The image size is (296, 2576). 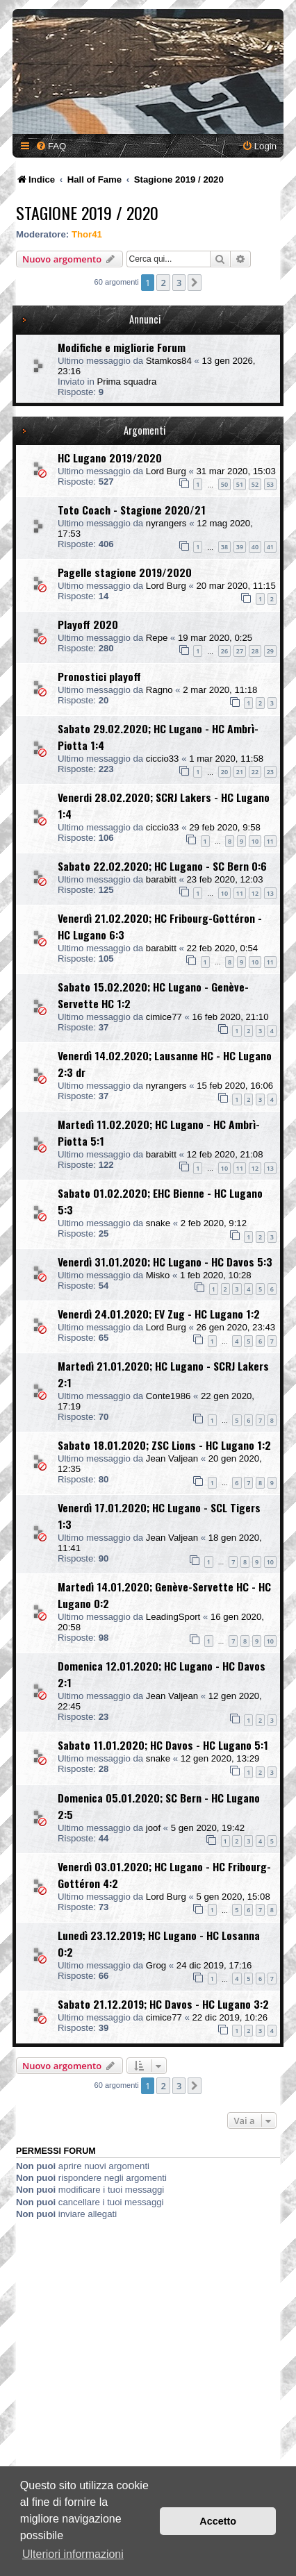 I want to click on LeadingSport, so click(x=173, y=1617).